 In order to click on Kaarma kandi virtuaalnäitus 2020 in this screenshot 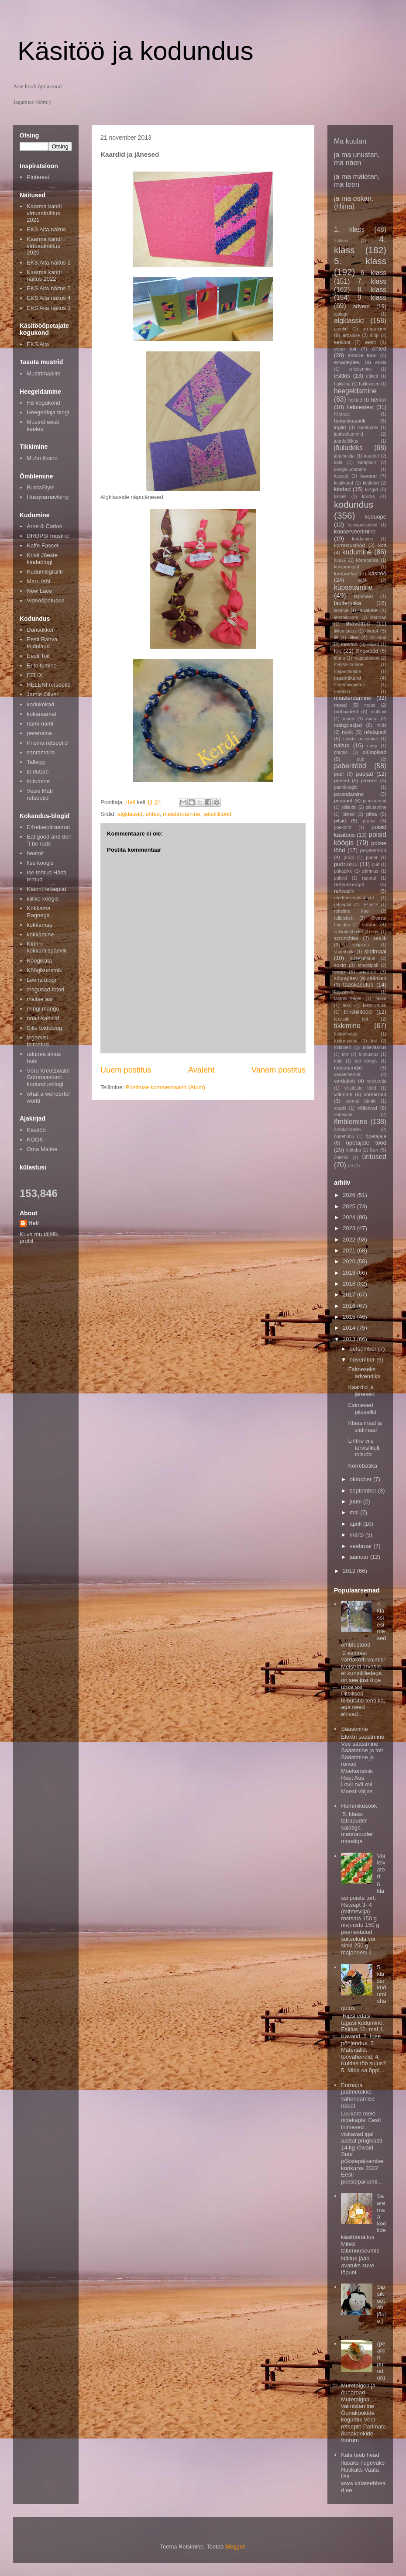, I will do `click(44, 246)`.